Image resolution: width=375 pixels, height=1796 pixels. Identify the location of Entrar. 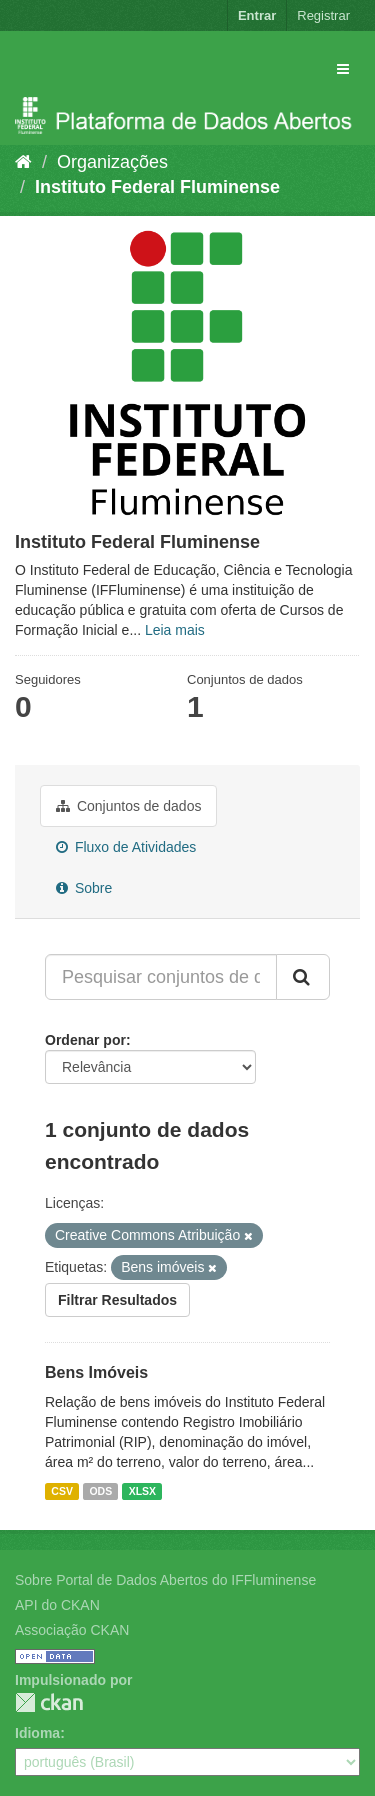
(257, 15).